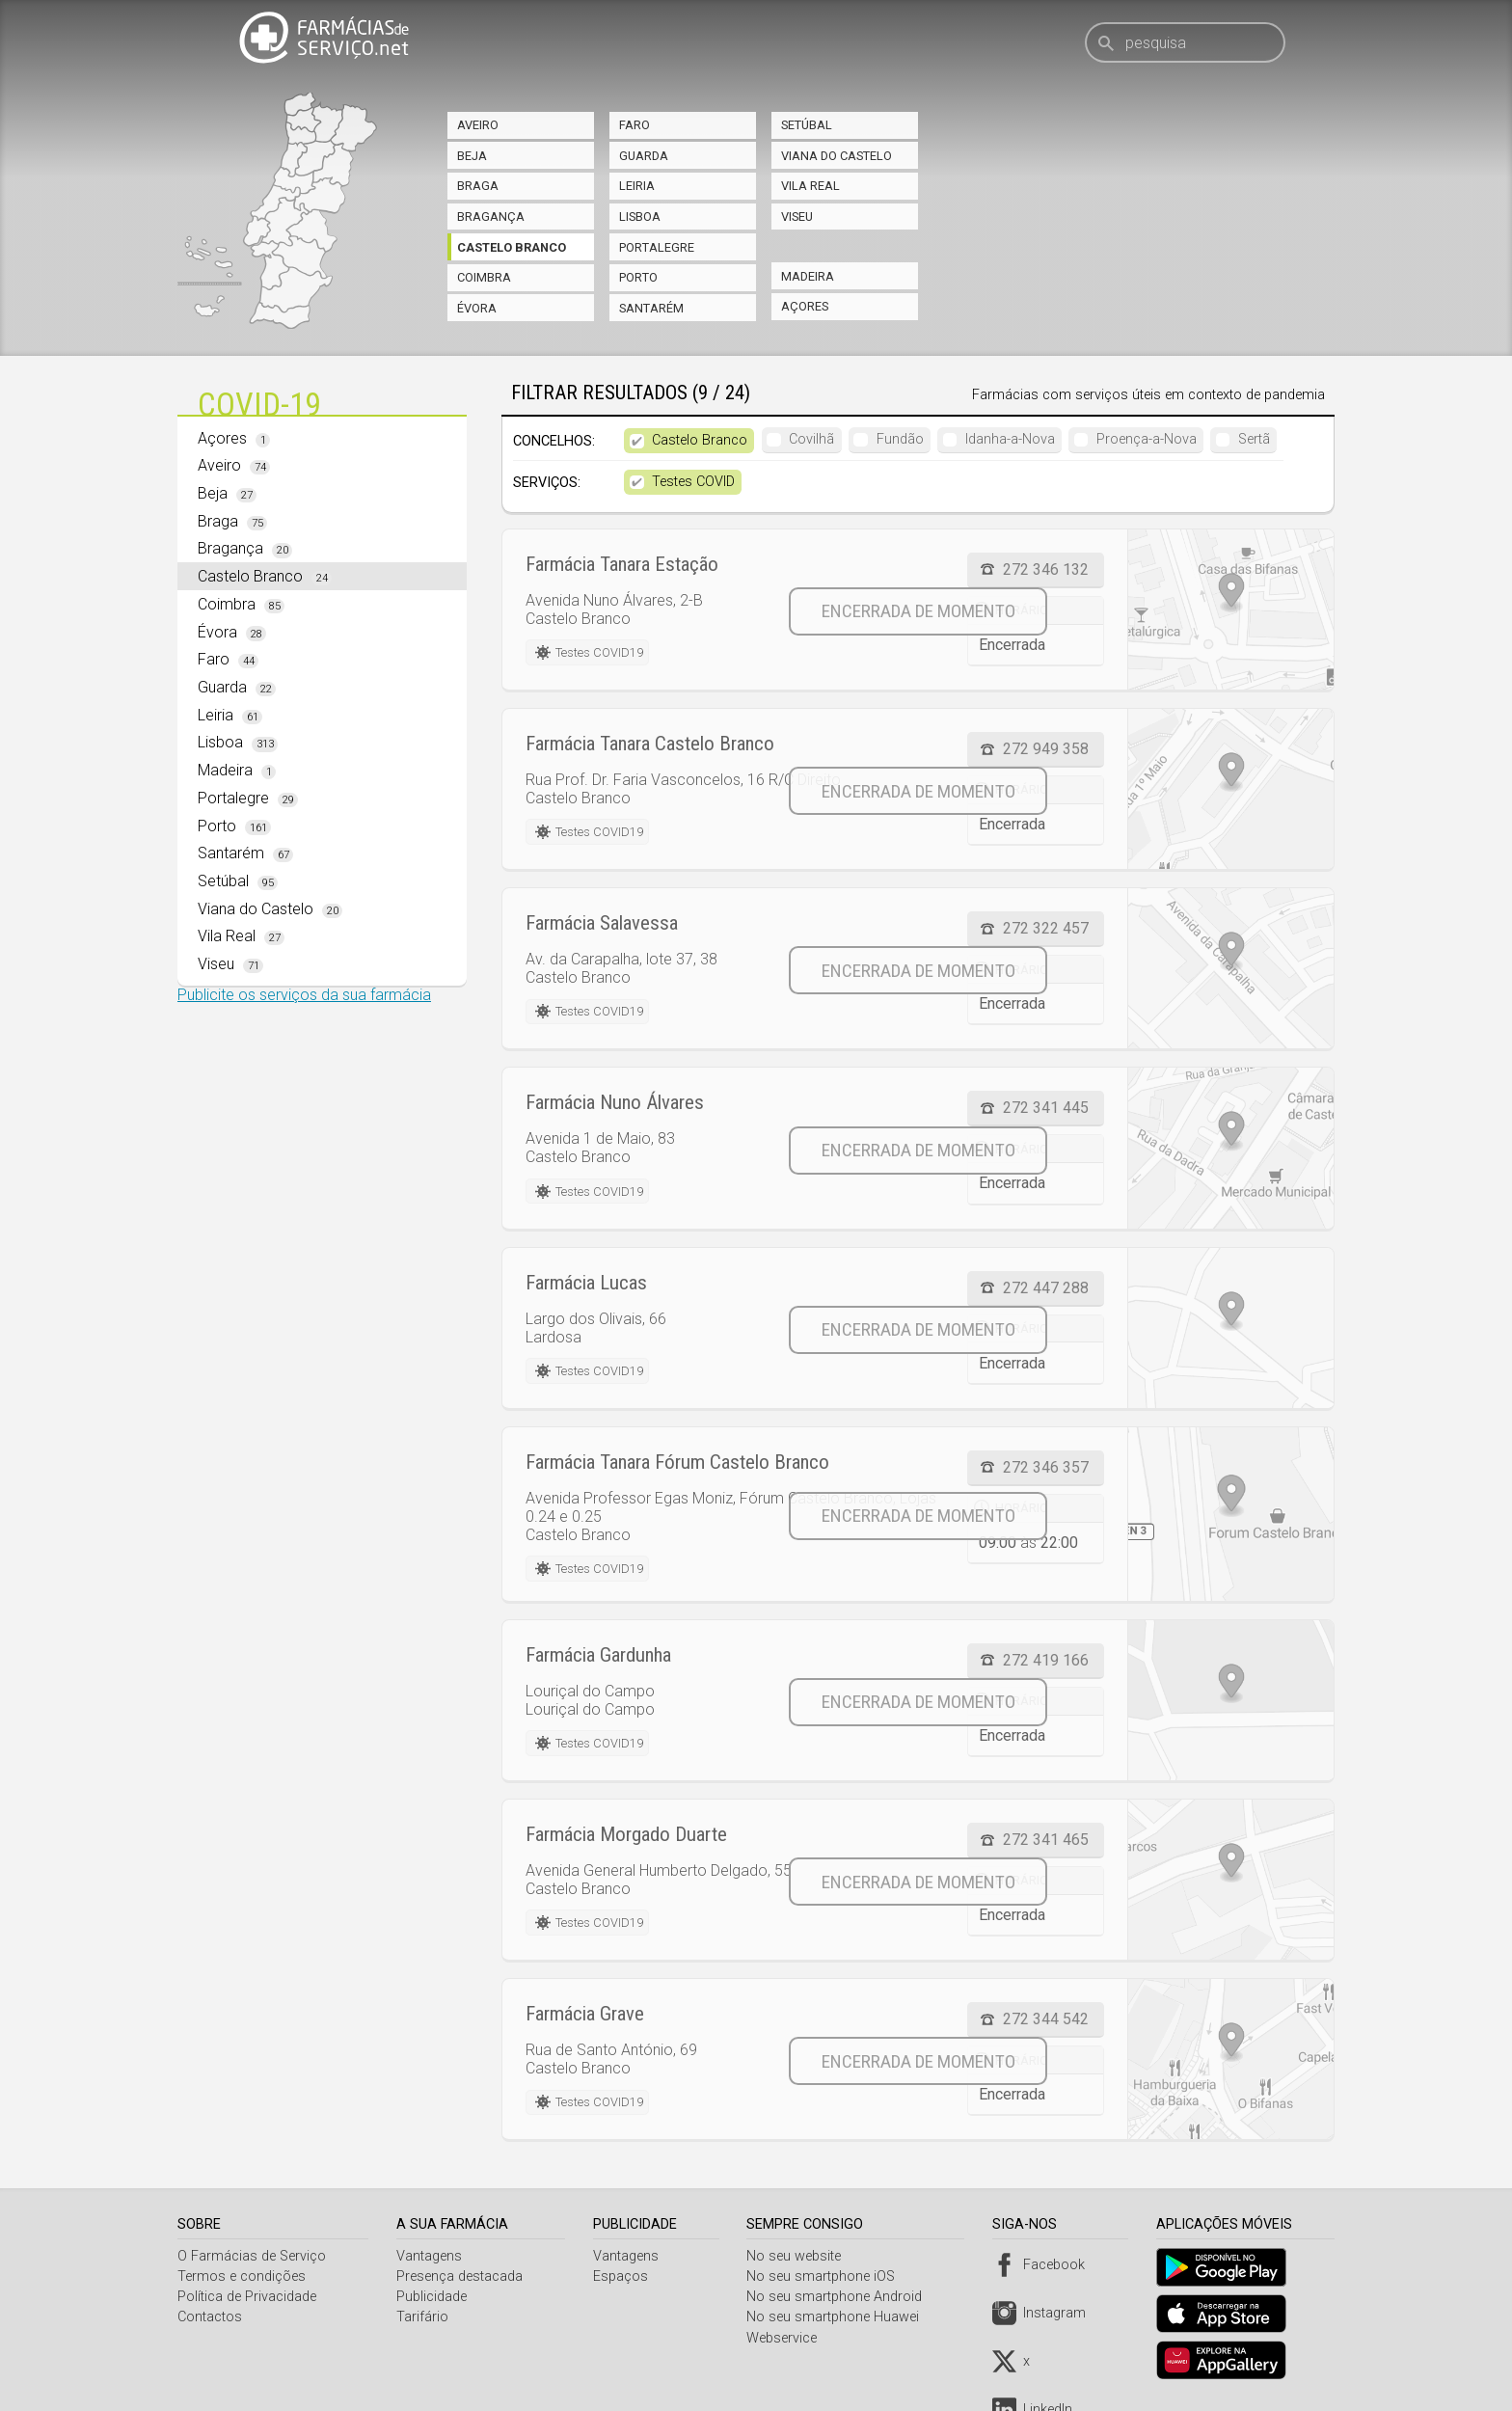  I want to click on Faro, so click(634, 125).